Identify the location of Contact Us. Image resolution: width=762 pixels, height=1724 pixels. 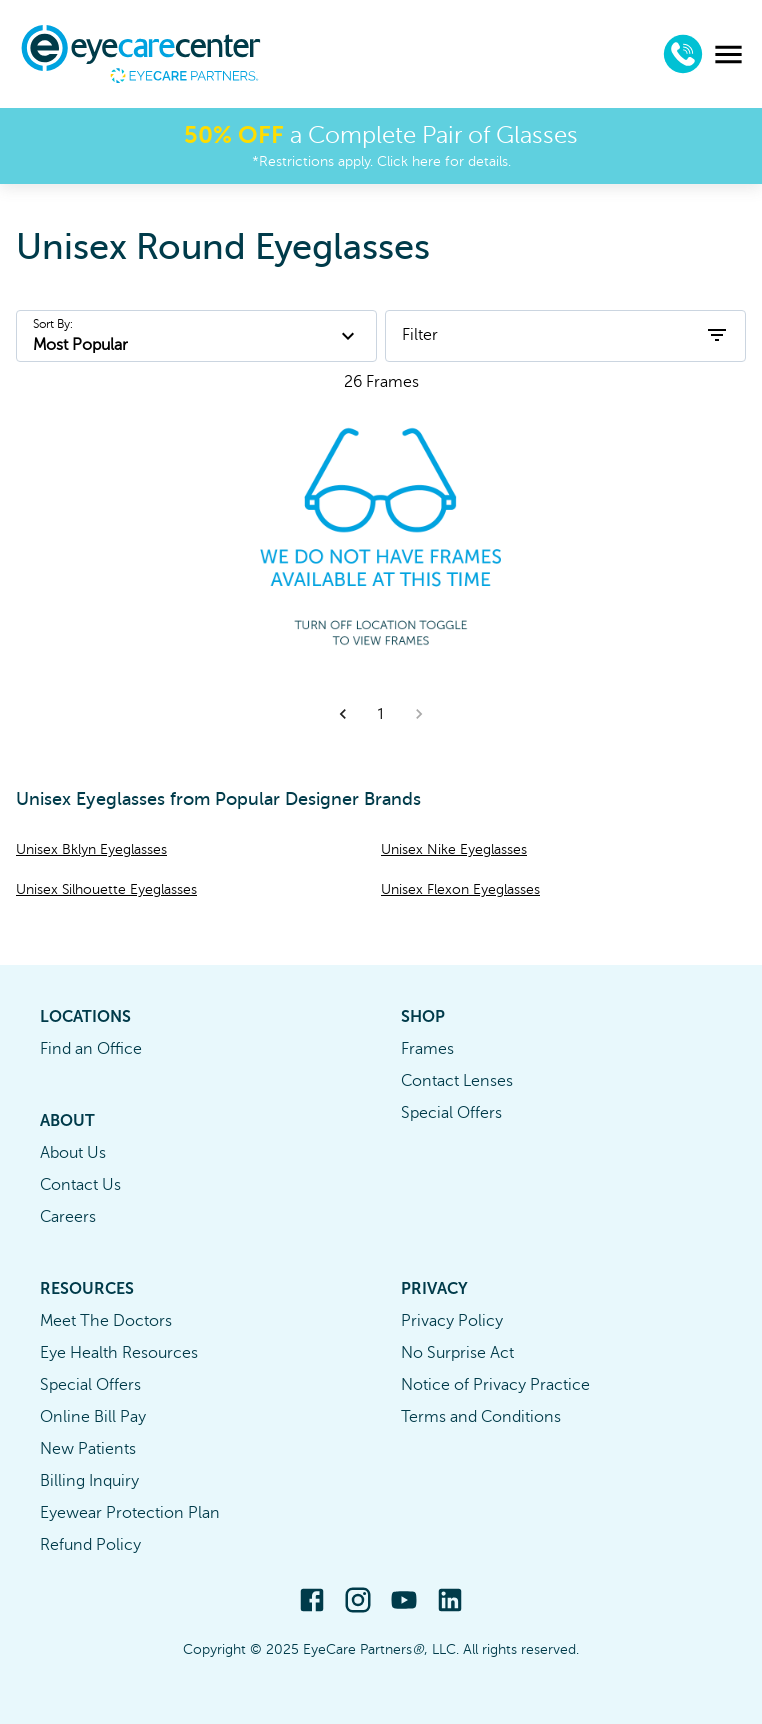
(80, 1185).